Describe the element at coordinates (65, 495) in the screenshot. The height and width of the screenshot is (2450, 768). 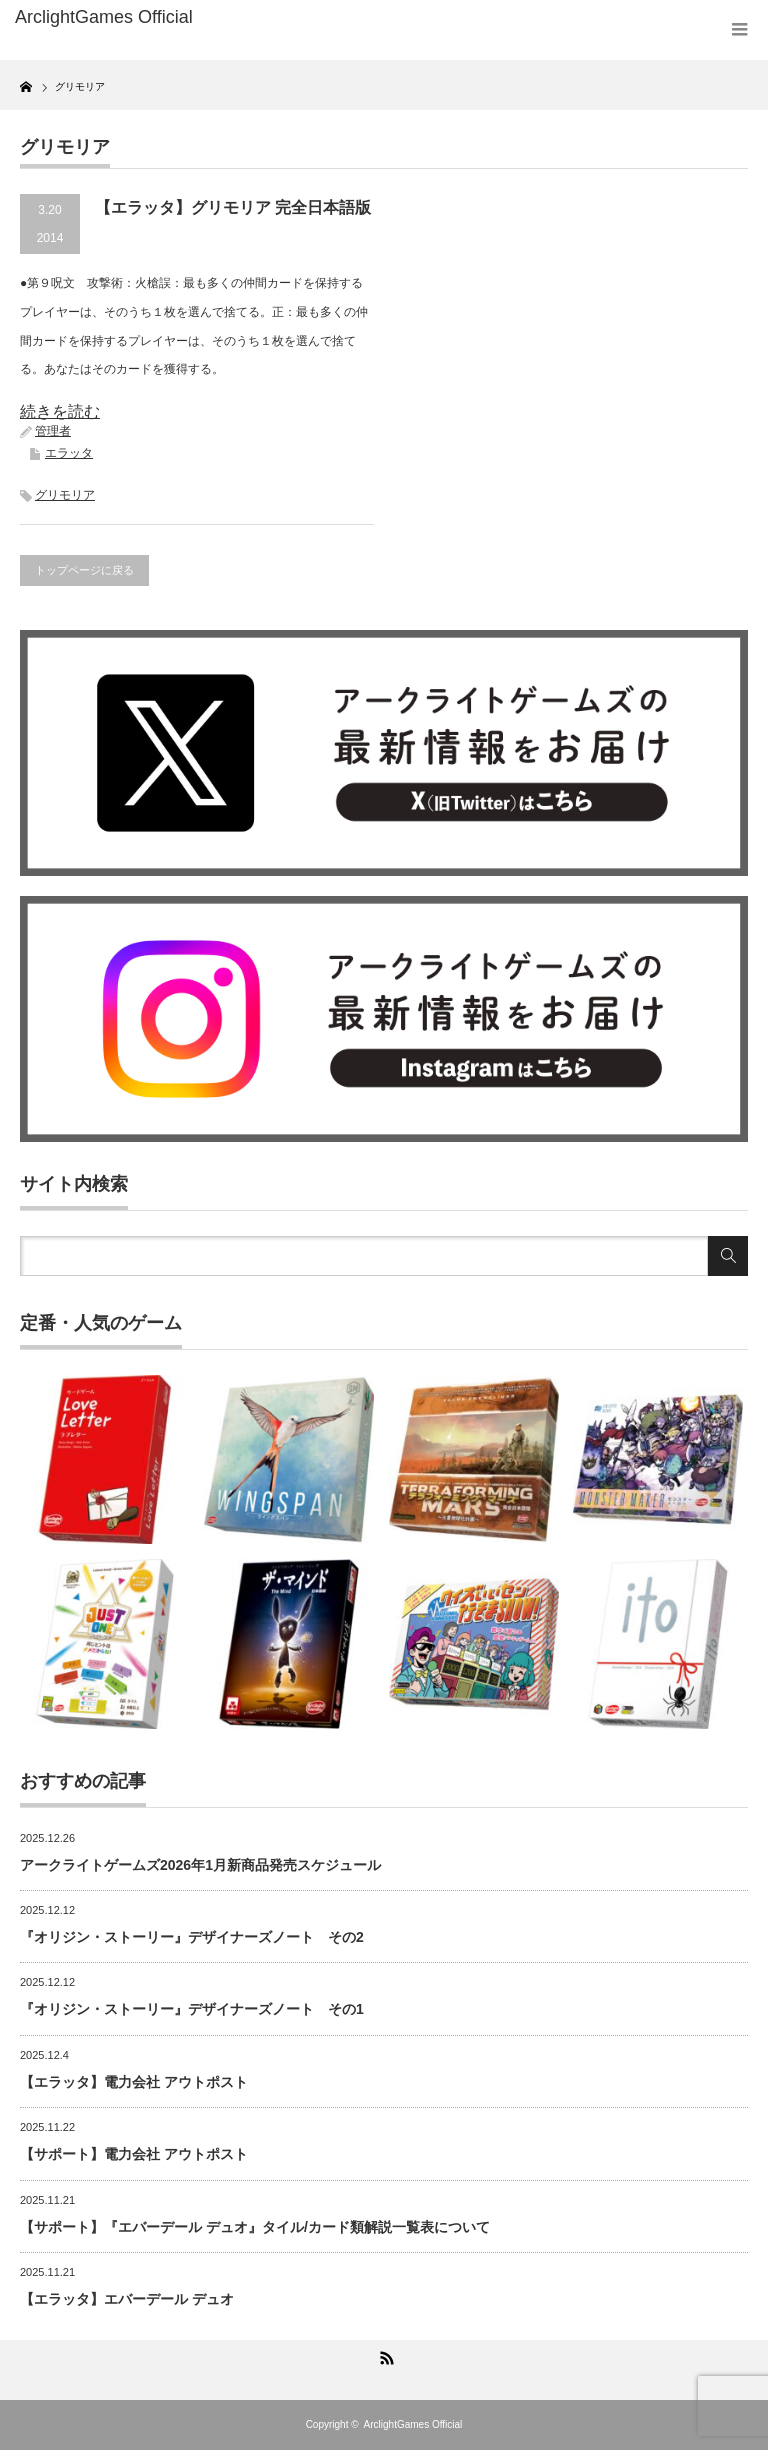
I see `グリモリア` at that location.